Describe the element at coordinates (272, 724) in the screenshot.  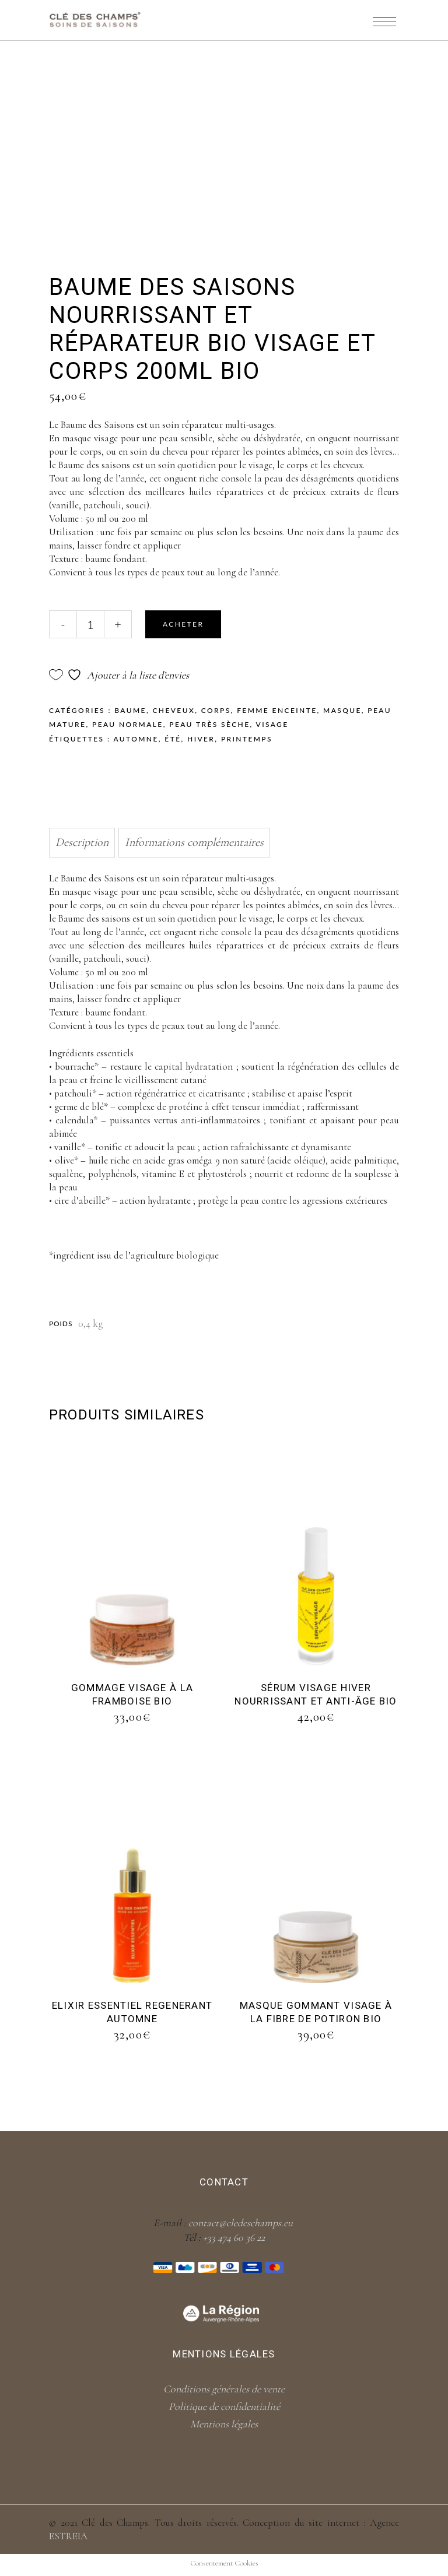
I see `Visage` at that location.